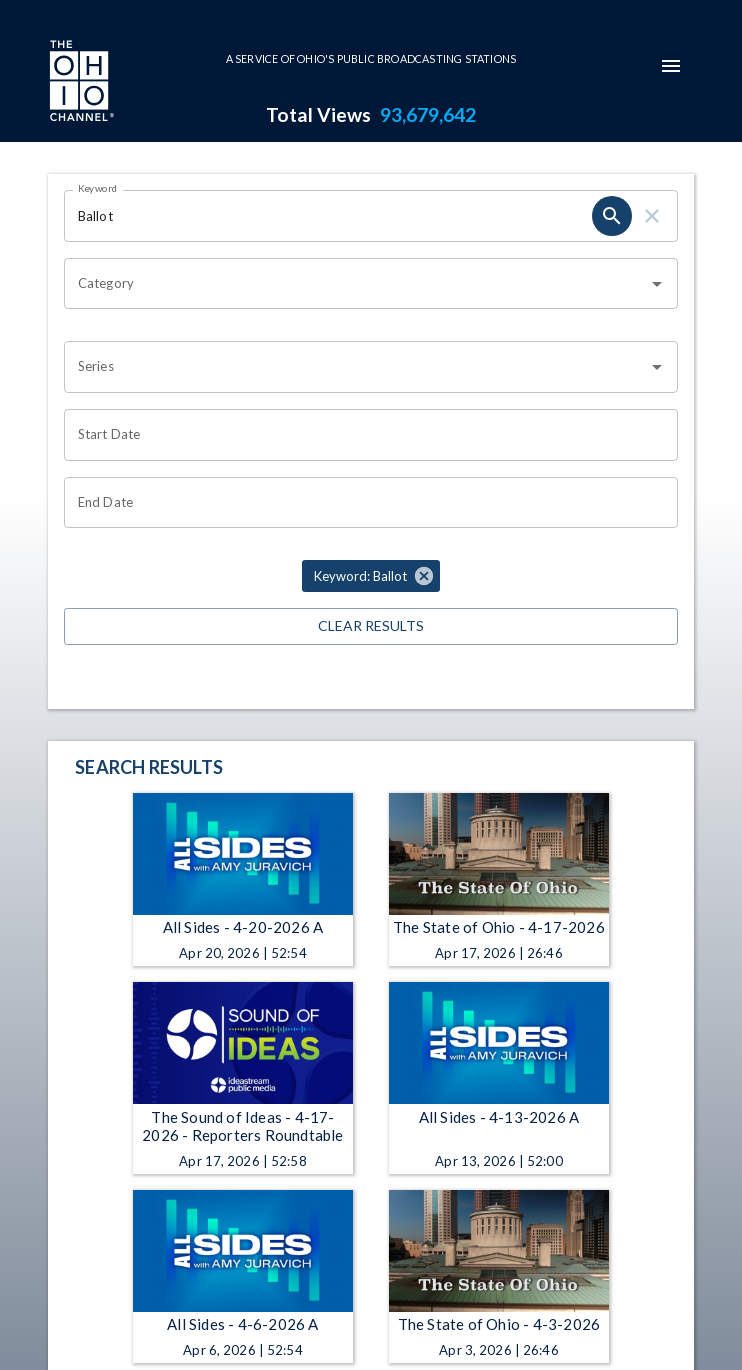 Image resolution: width=742 pixels, height=1370 pixels. What do you see at coordinates (652, 216) in the screenshot?
I see `[clear]` at bounding box center [652, 216].